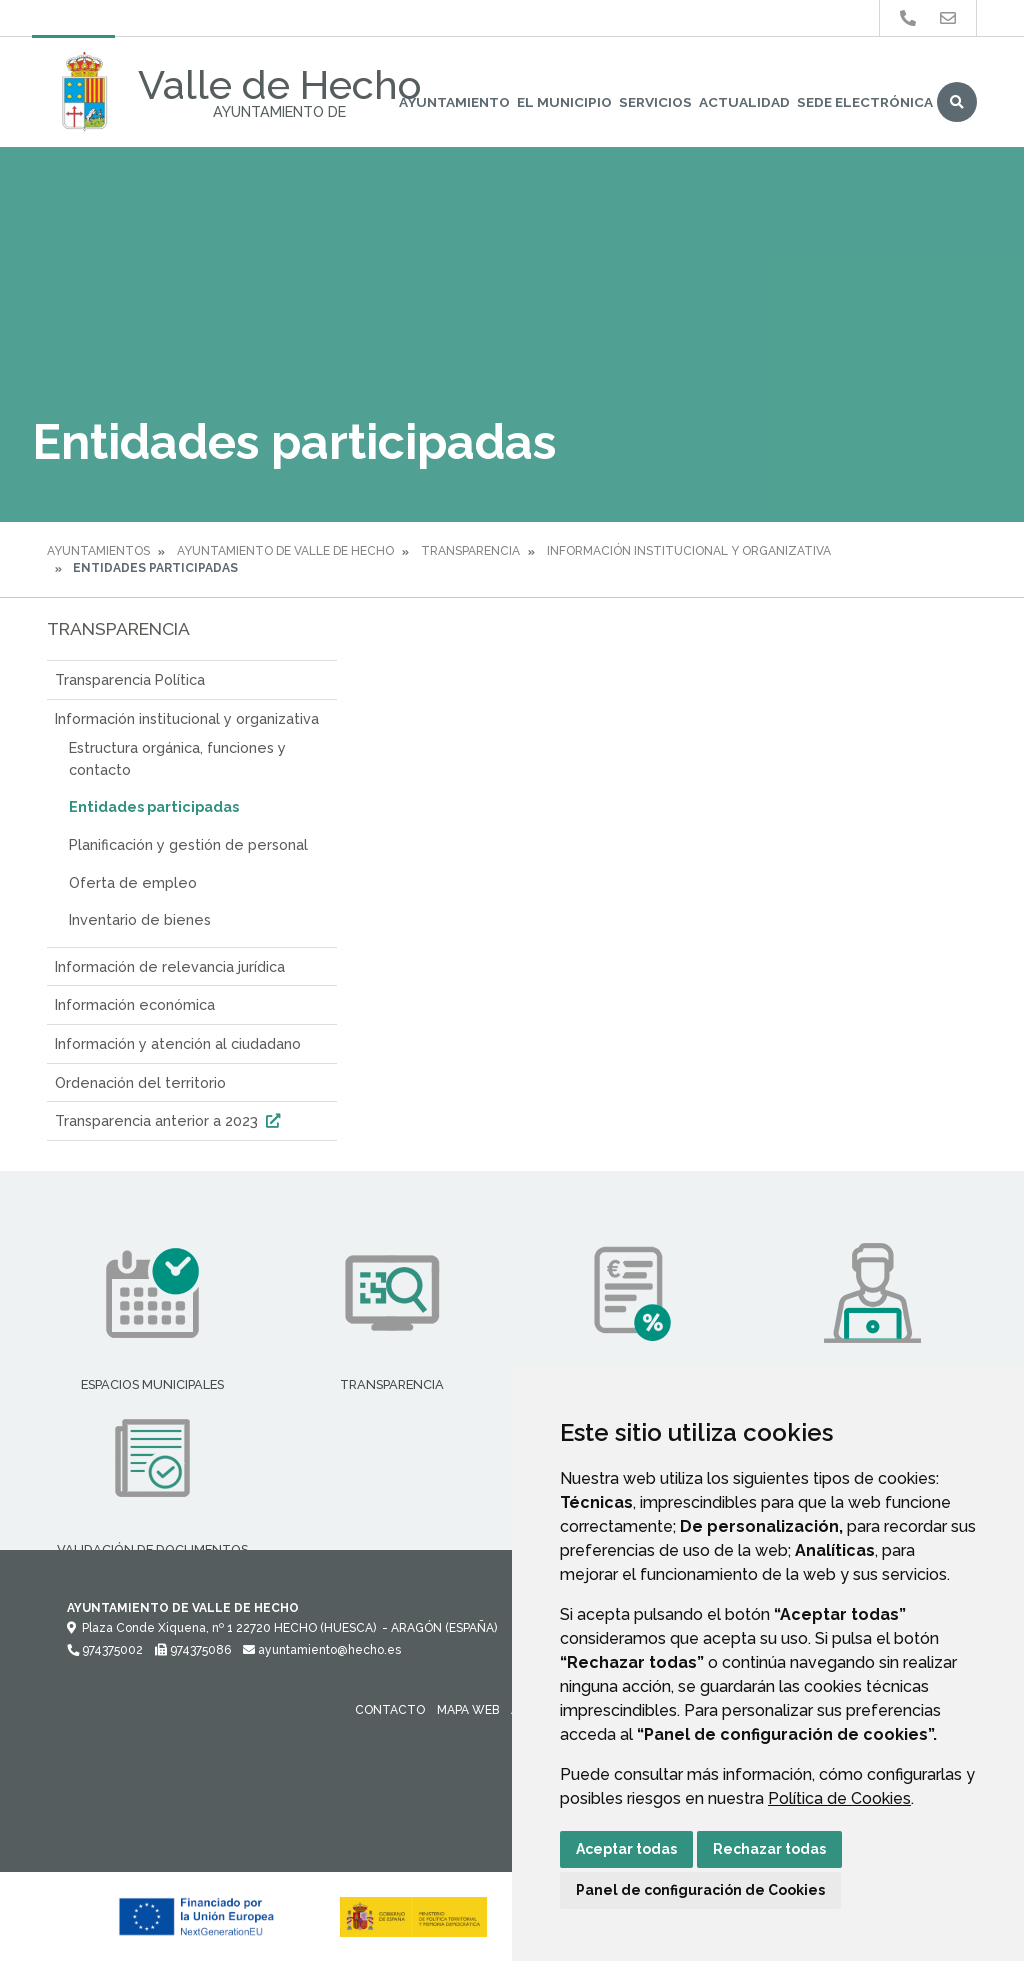 The width and height of the screenshot is (1024, 1961). What do you see at coordinates (140, 1082) in the screenshot?
I see `Ordenación del territorio` at bounding box center [140, 1082].